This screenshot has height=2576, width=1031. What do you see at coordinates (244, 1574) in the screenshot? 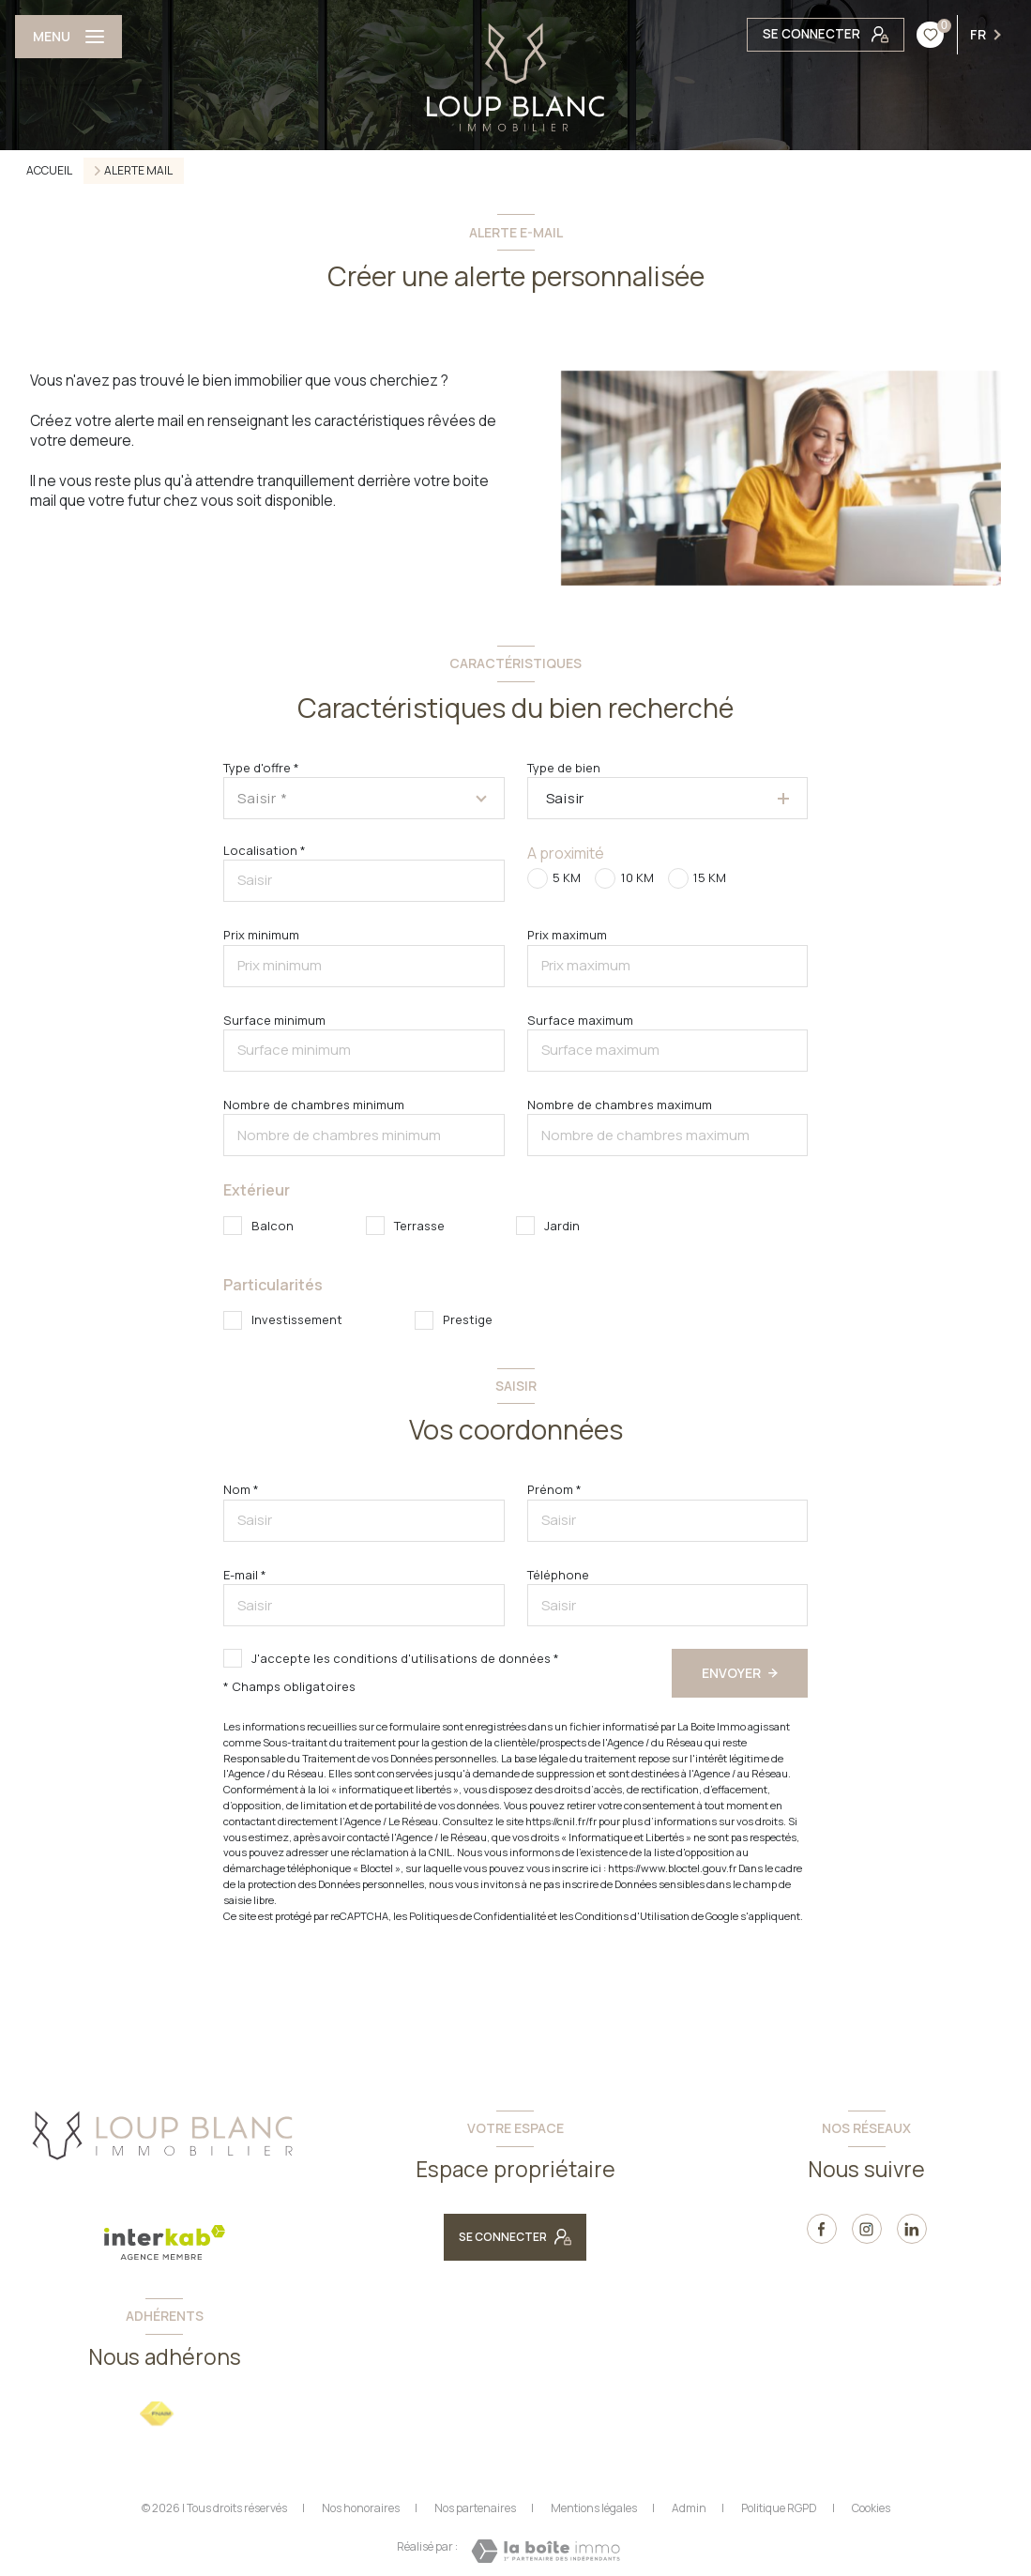
I see `E-mail *` at bounding box center [244, 1574].